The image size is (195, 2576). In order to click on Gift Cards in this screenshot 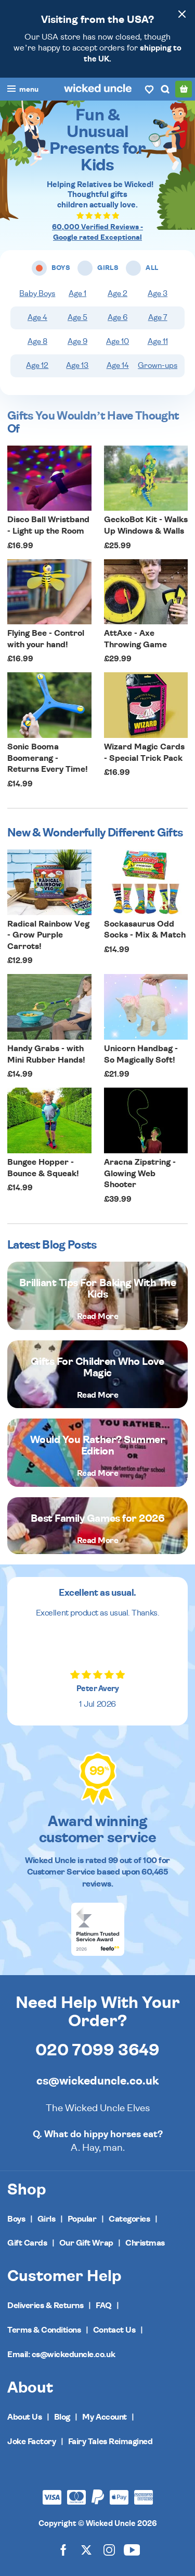, I will do `click(27, 2243)`.